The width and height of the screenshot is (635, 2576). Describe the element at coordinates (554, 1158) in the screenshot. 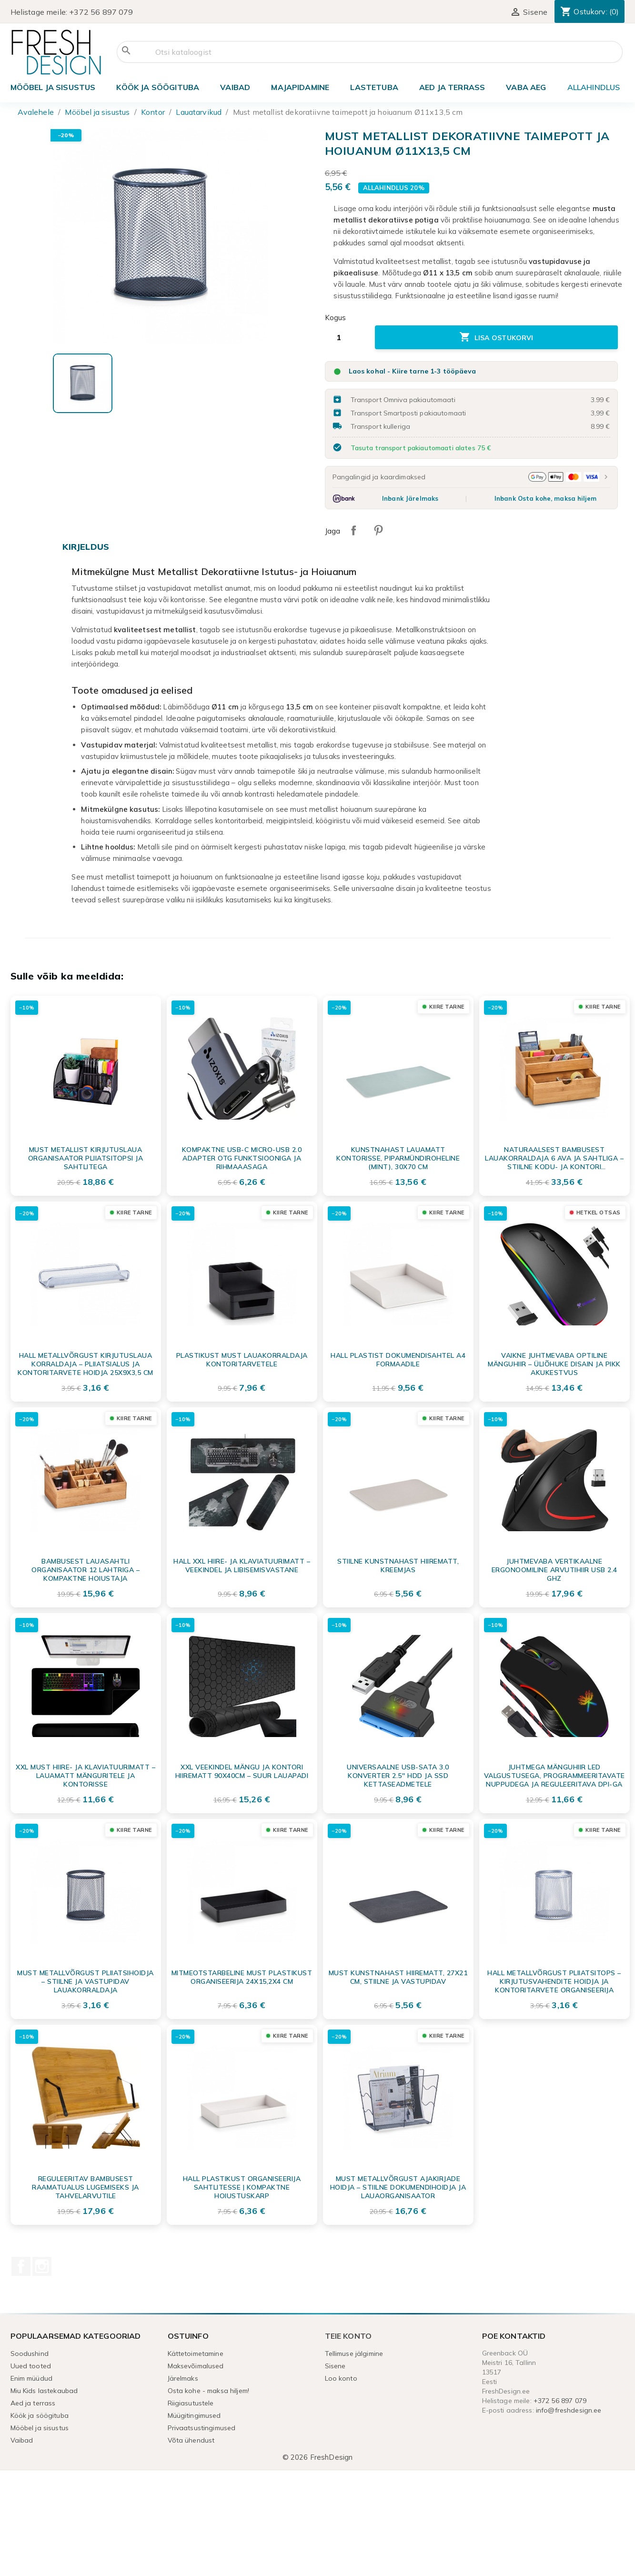

I see `Naturaalsest Bambusest Lauakorraldaja 6 Ava ja Sahtliga – Stiilne Kodu- ja Kontori Organisaator` at that location.